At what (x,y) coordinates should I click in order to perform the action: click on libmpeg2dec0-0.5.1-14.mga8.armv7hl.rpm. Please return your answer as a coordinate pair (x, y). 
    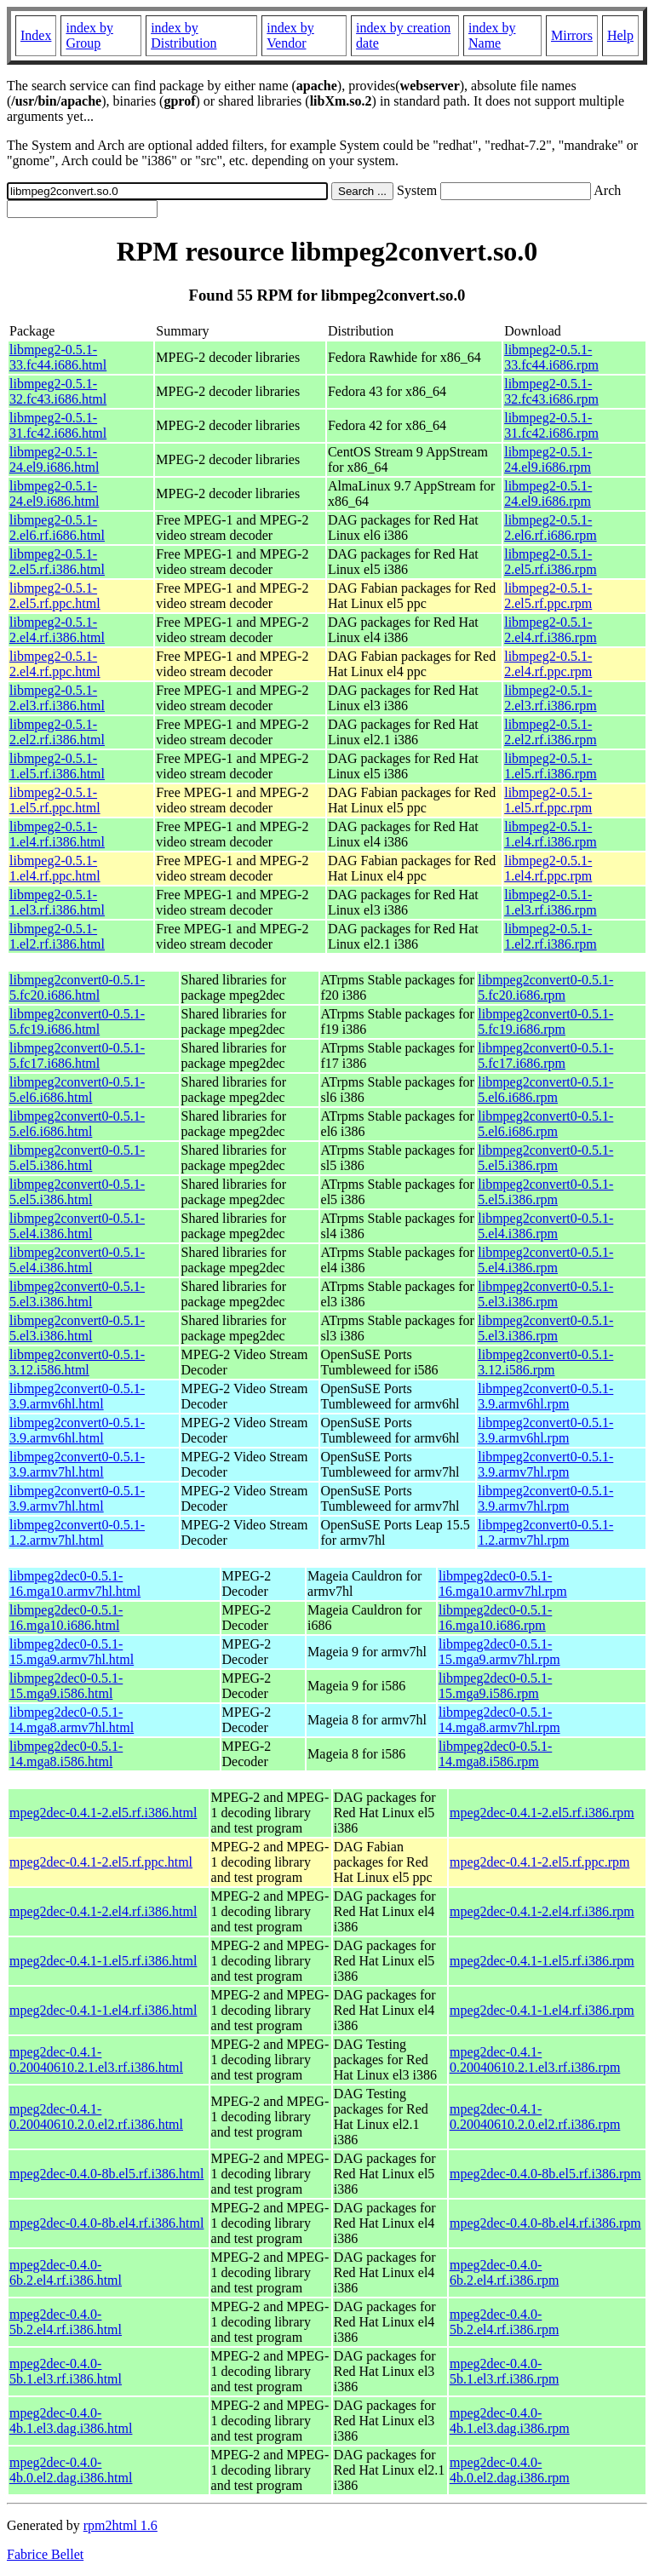
    Looking at the image, I should click on (499, 1720).